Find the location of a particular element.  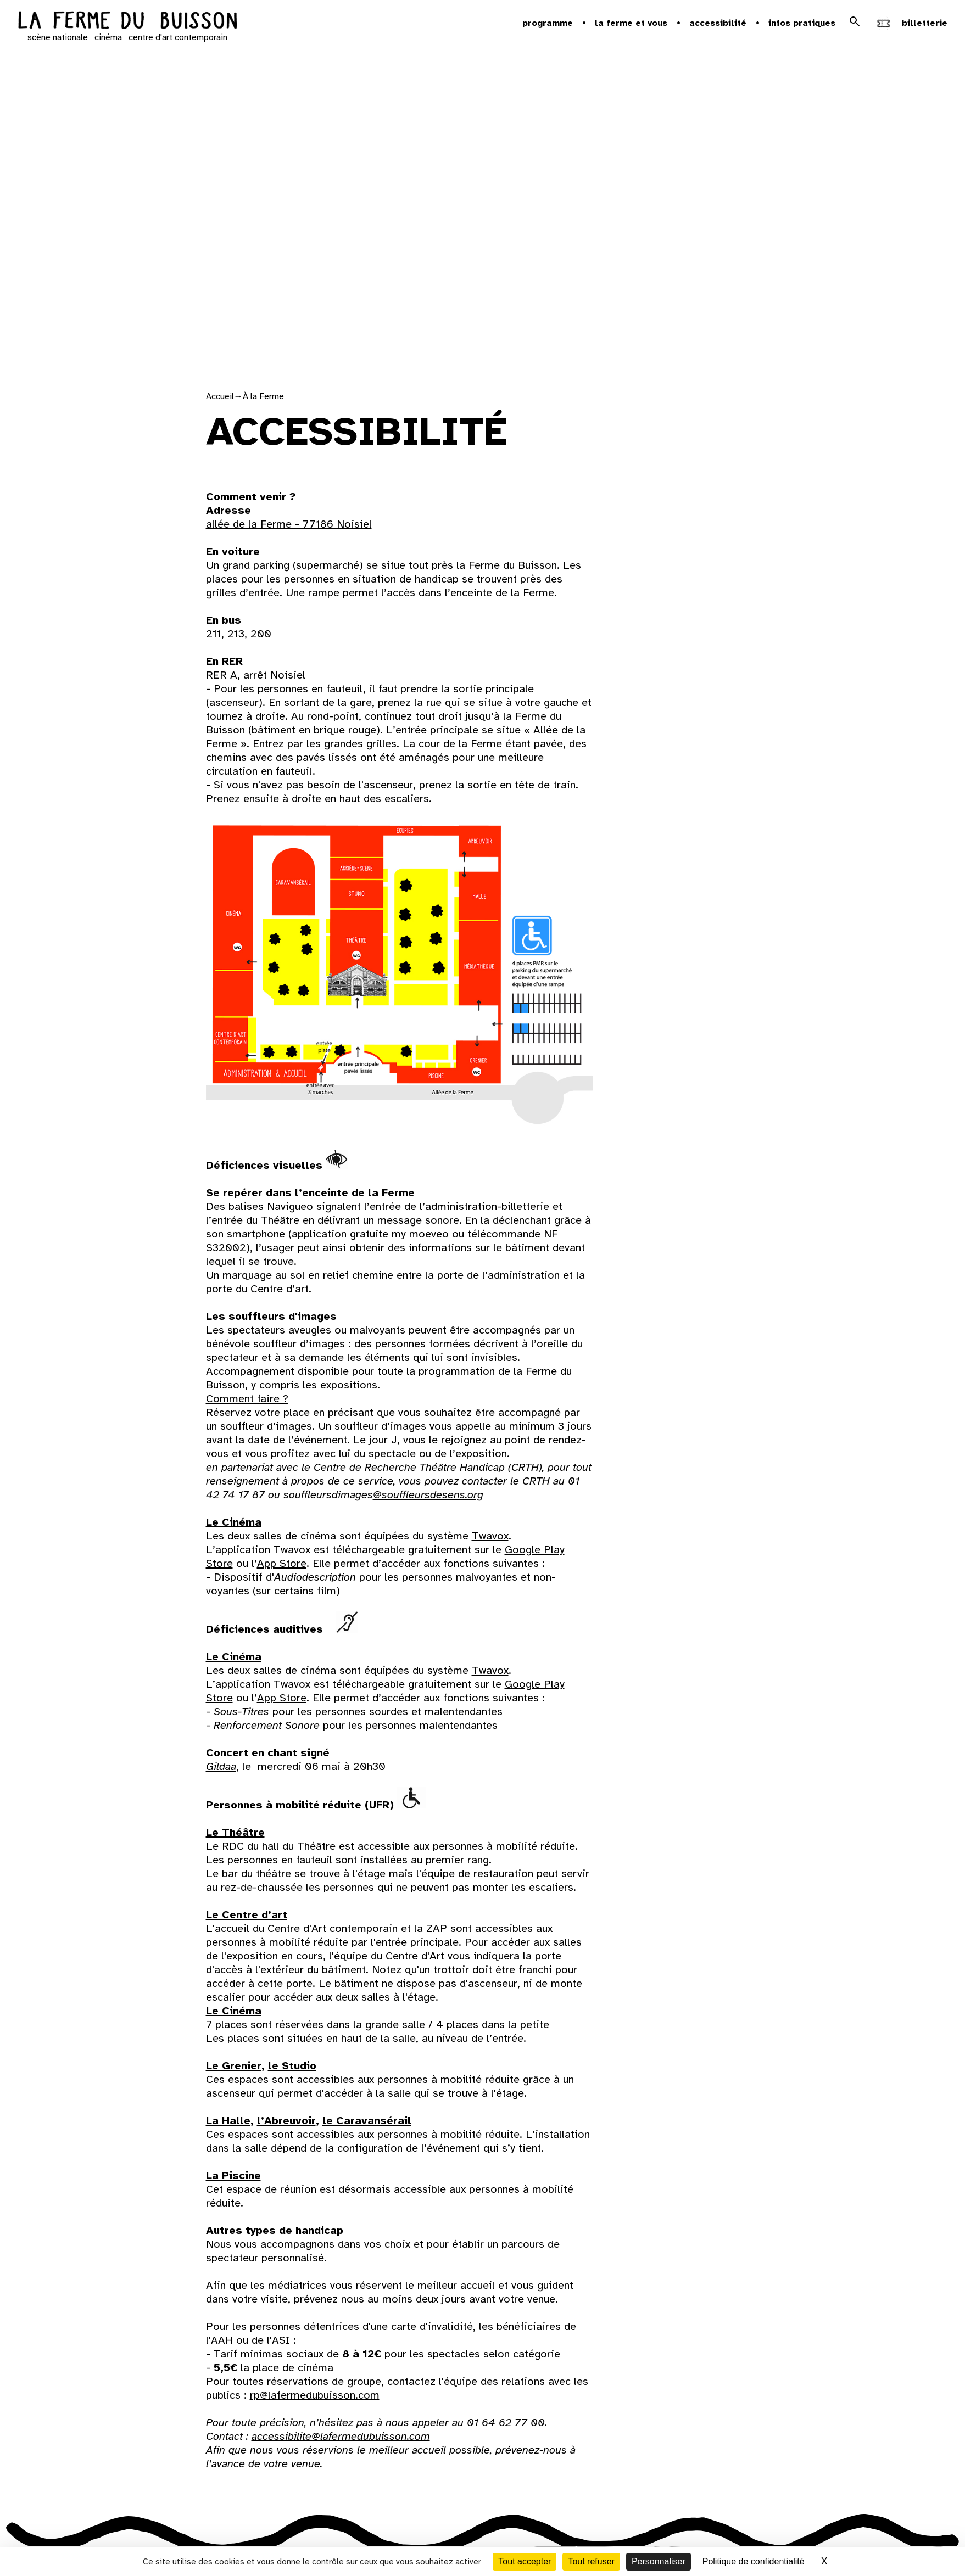

Infos pratiques [button] is located at coordinates (801, 23).